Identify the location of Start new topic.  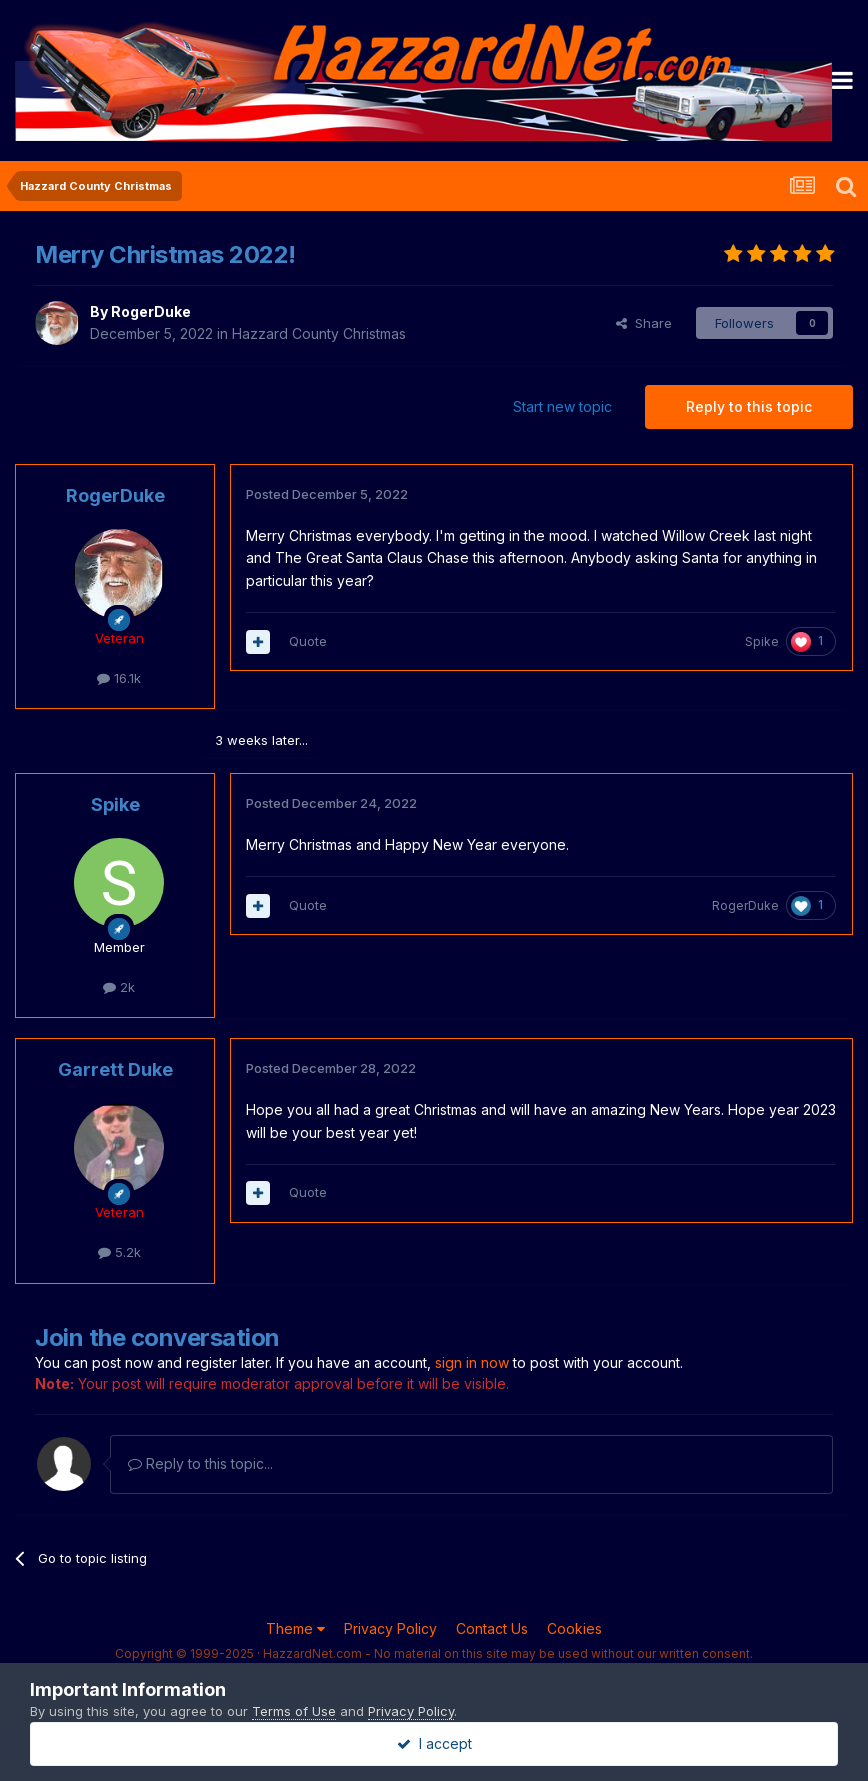
(562, 406).